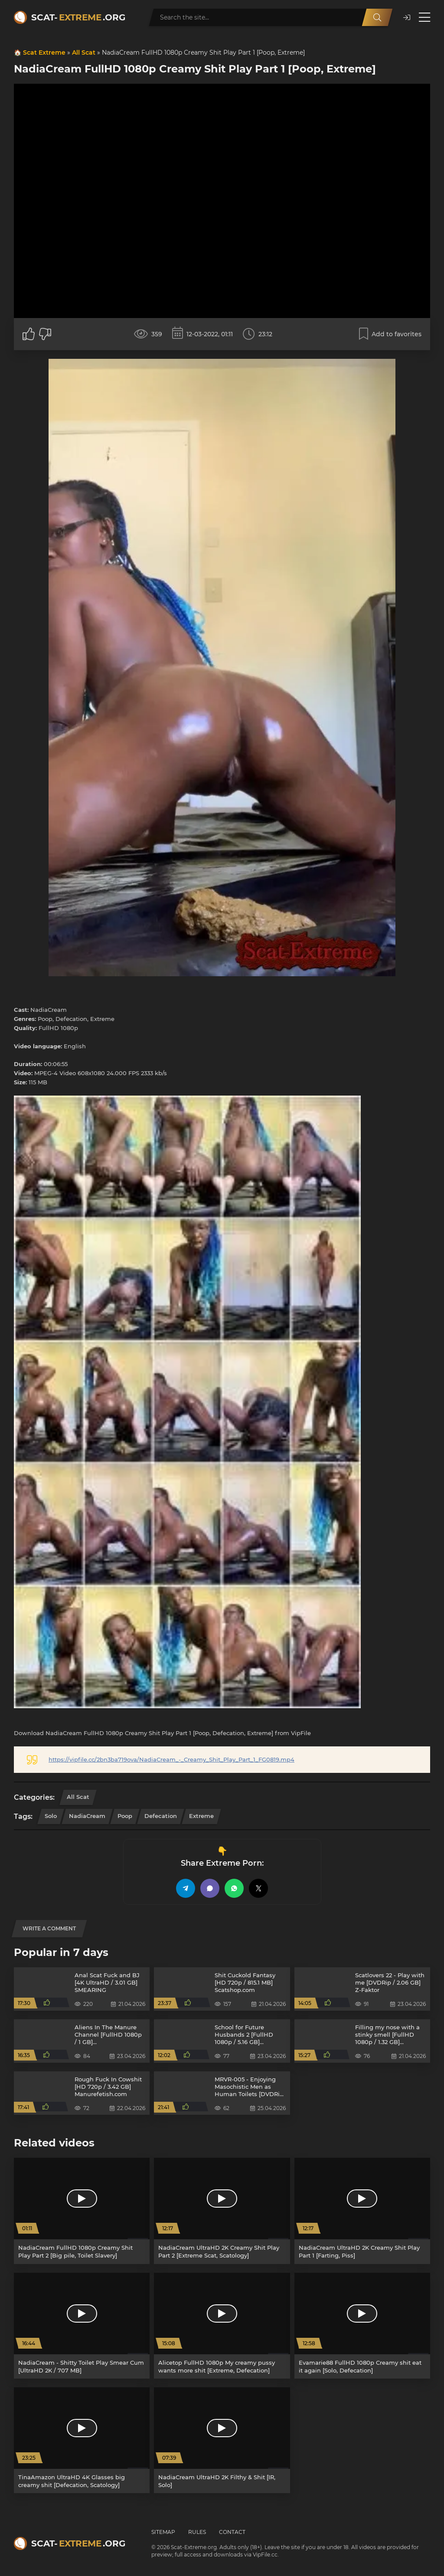 The width and height of the screenshot is (444, 2576). I want to click on [NadiaCream - Shitty Toilet Play Smear Cum [UltraHD 2K / 707 MB]], so click(82, 2326).